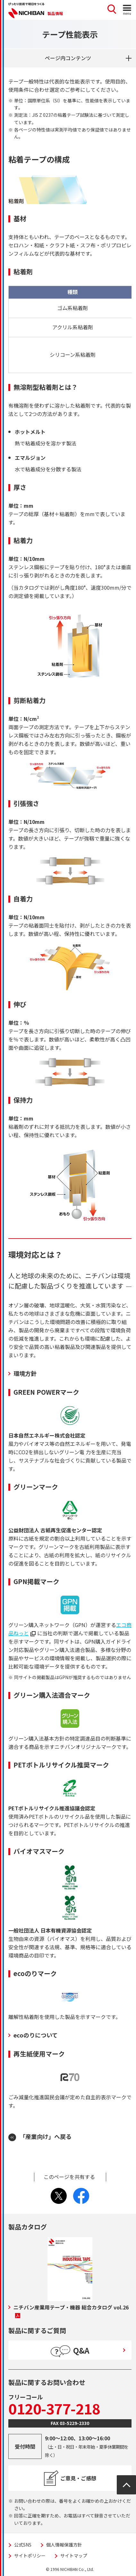  I want to click on 製品情報, so click(55, 13).